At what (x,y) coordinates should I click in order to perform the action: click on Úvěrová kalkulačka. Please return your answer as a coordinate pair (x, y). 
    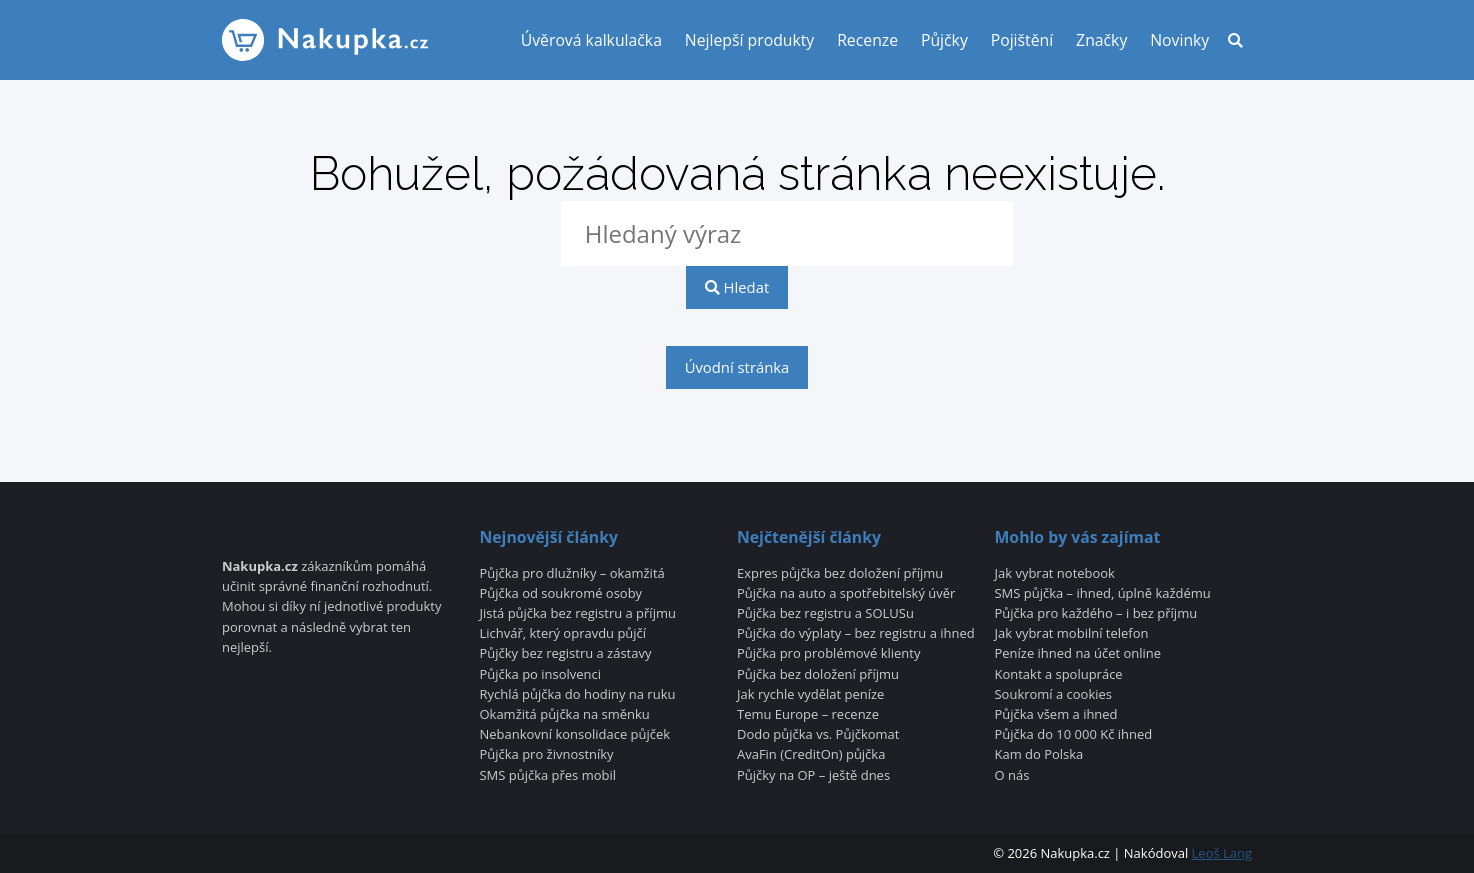
    Looking at the image, I should click on (591, 40).